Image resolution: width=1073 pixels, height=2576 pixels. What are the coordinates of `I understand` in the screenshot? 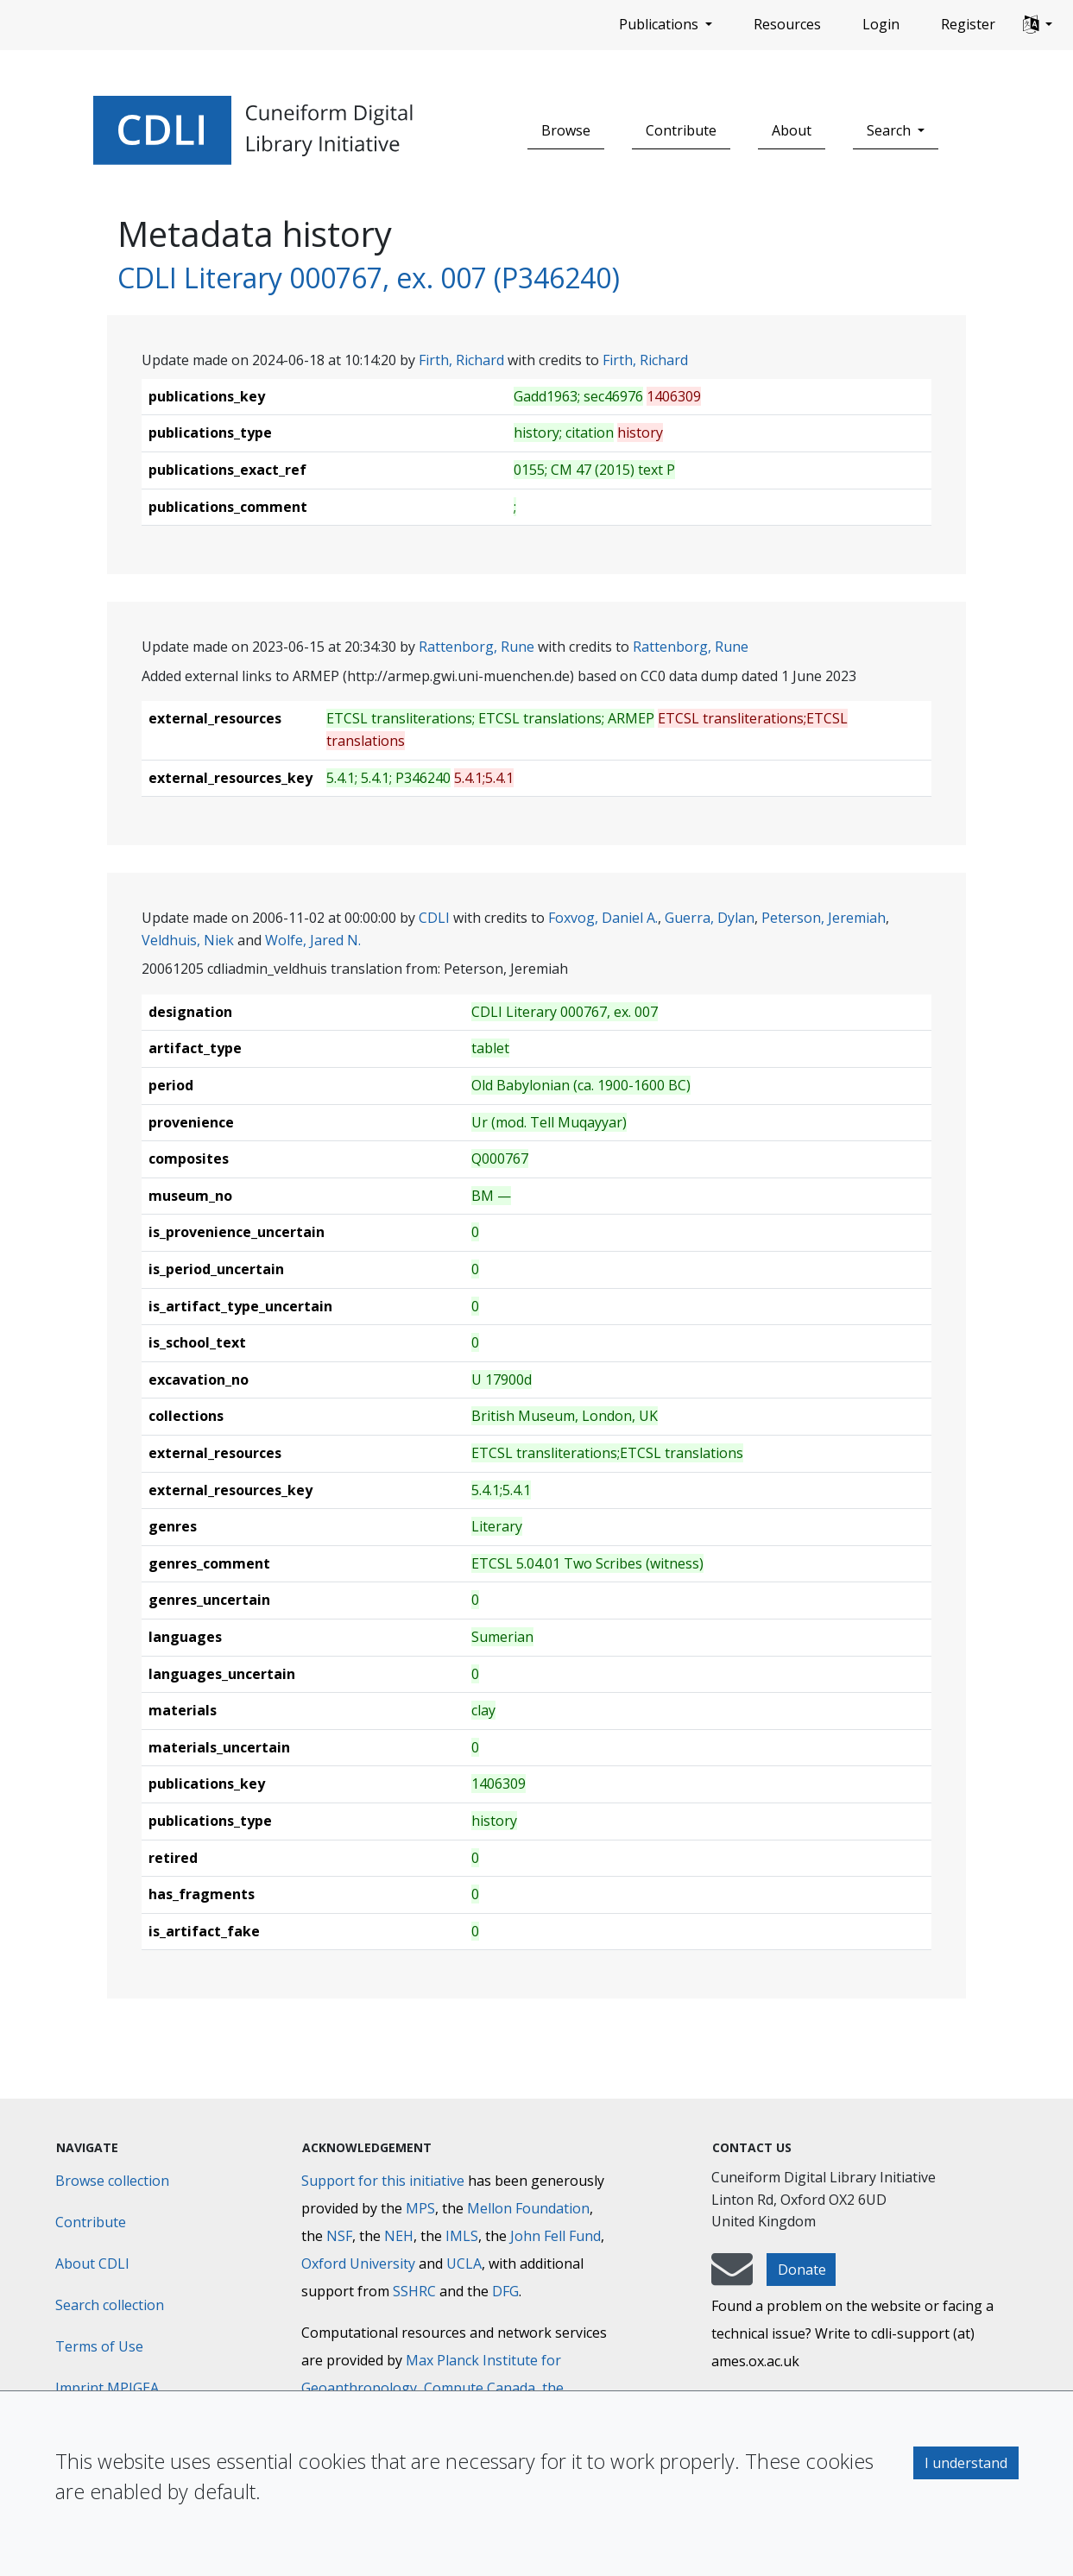 It's located at (966, 2462).